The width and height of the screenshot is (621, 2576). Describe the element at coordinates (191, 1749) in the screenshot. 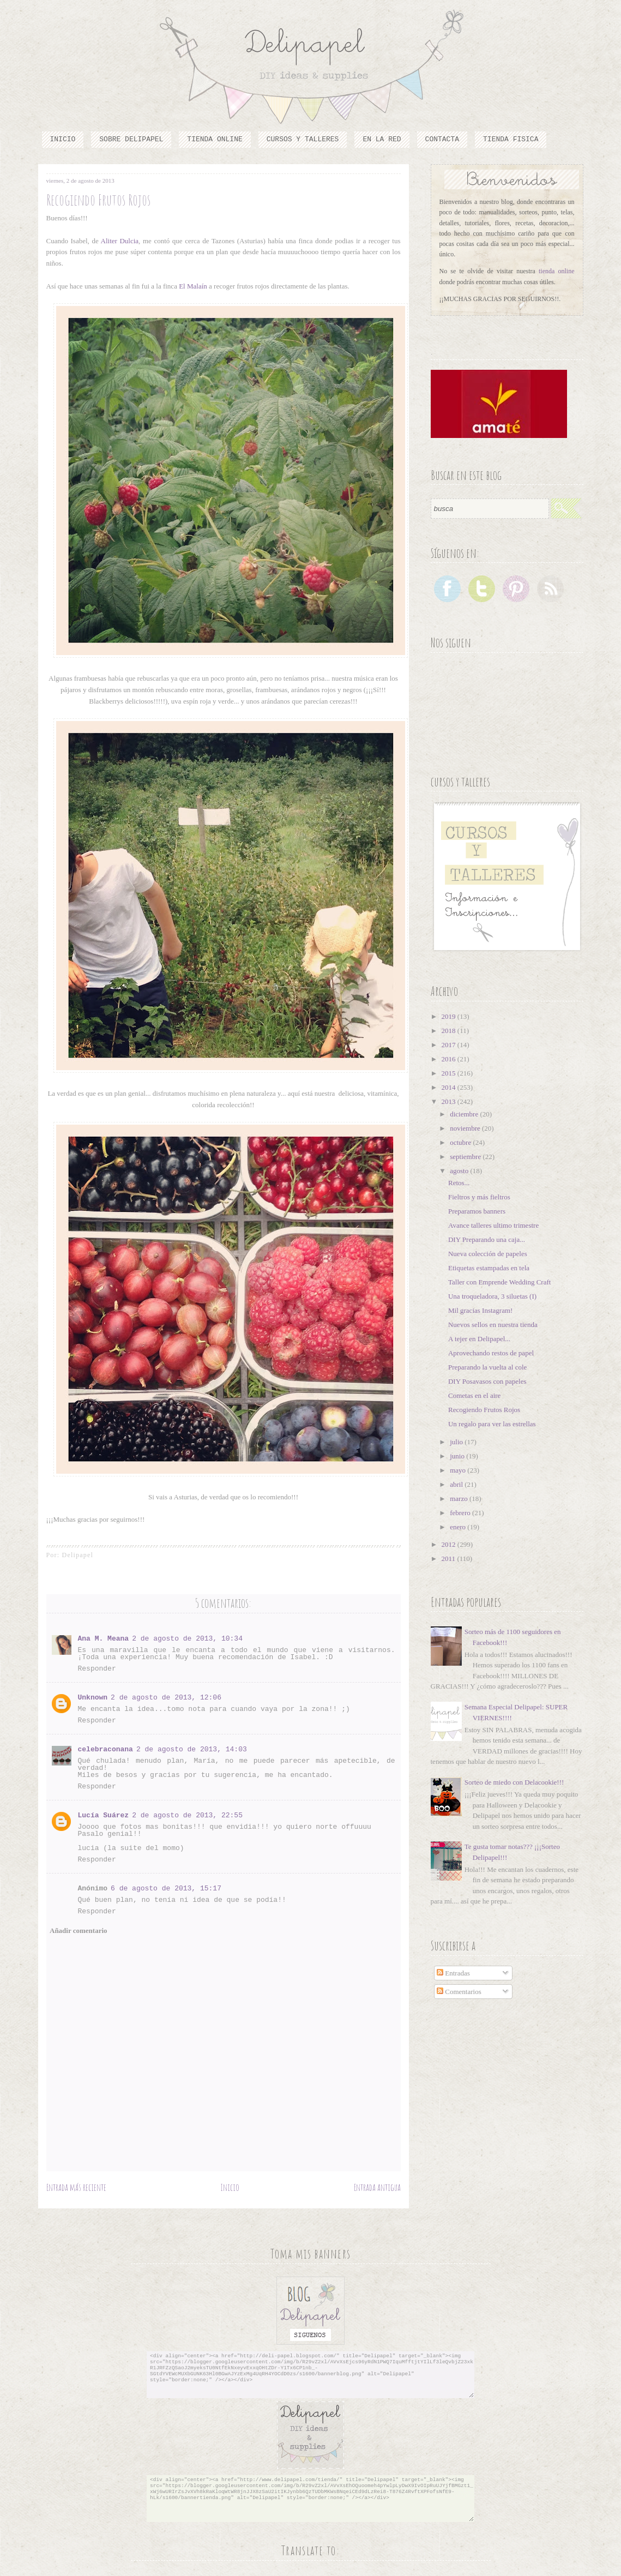

I see `2 de agosto de 2013, 14:03` at that location.